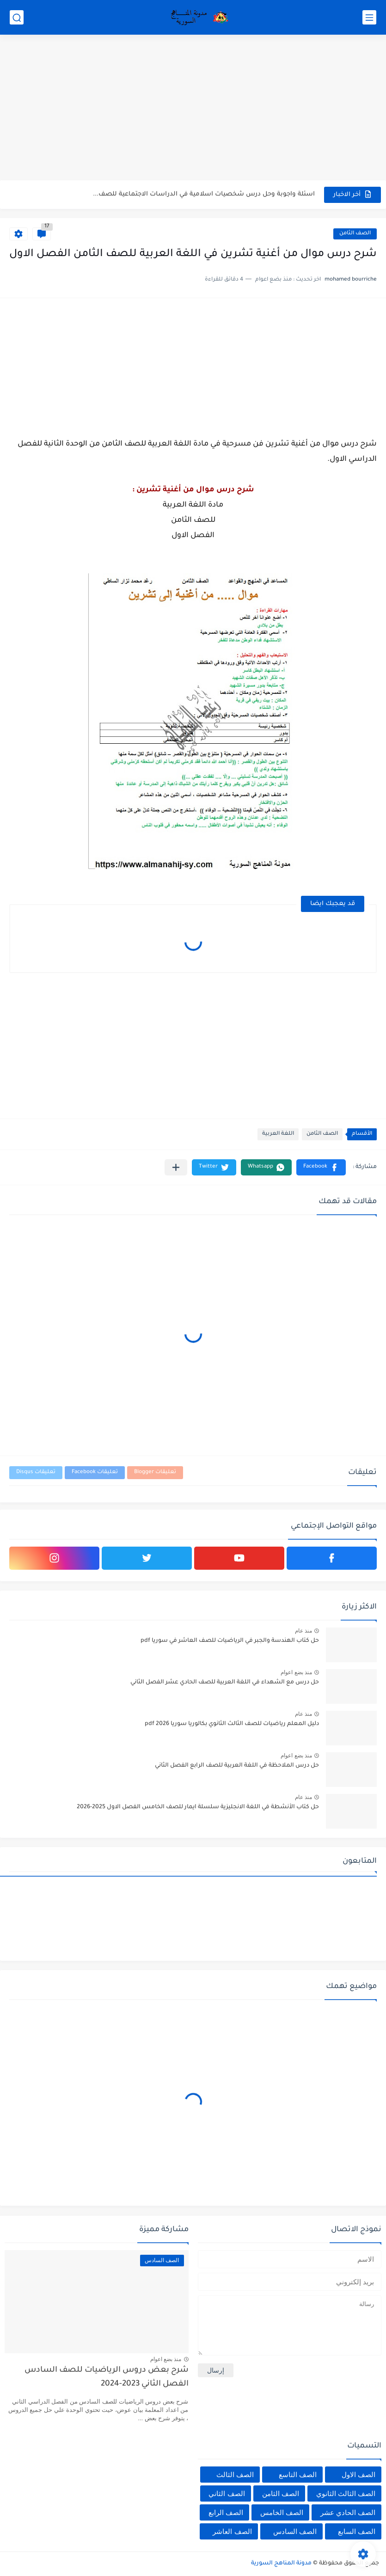 This screenshot has width=386, height=2576. I want to click on الصف التاسع, so click(298, 2474).